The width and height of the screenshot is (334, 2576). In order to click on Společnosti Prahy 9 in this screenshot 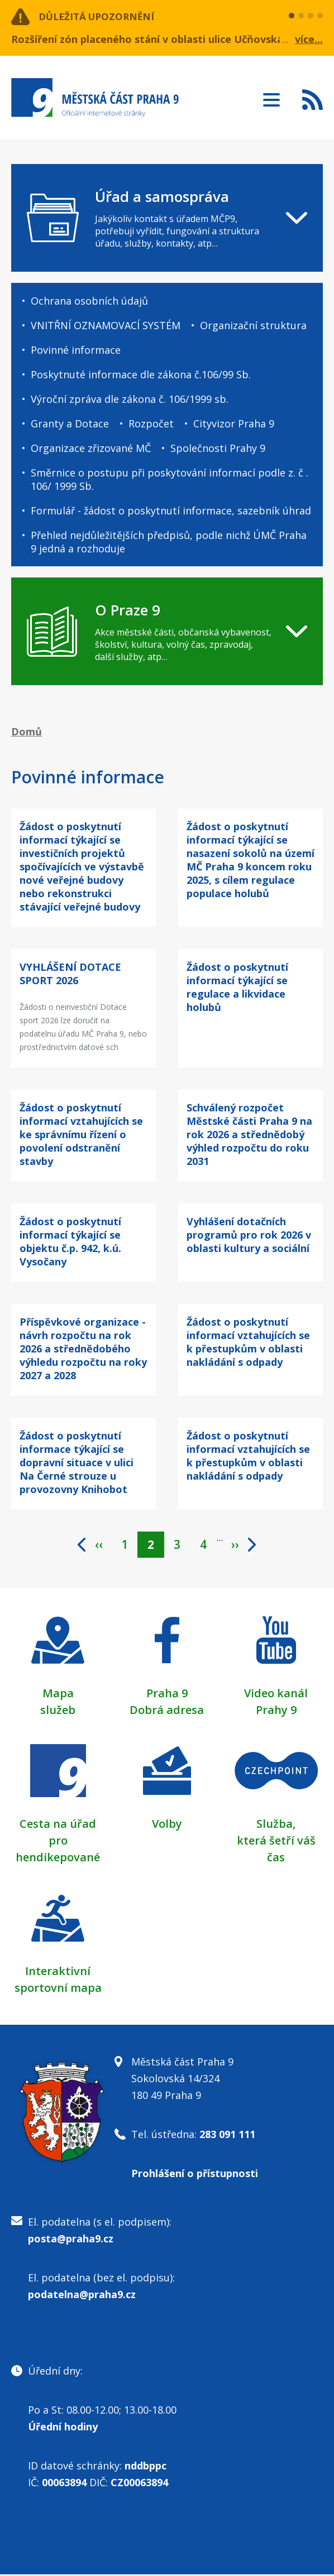, I will do `click(217, 448)`.